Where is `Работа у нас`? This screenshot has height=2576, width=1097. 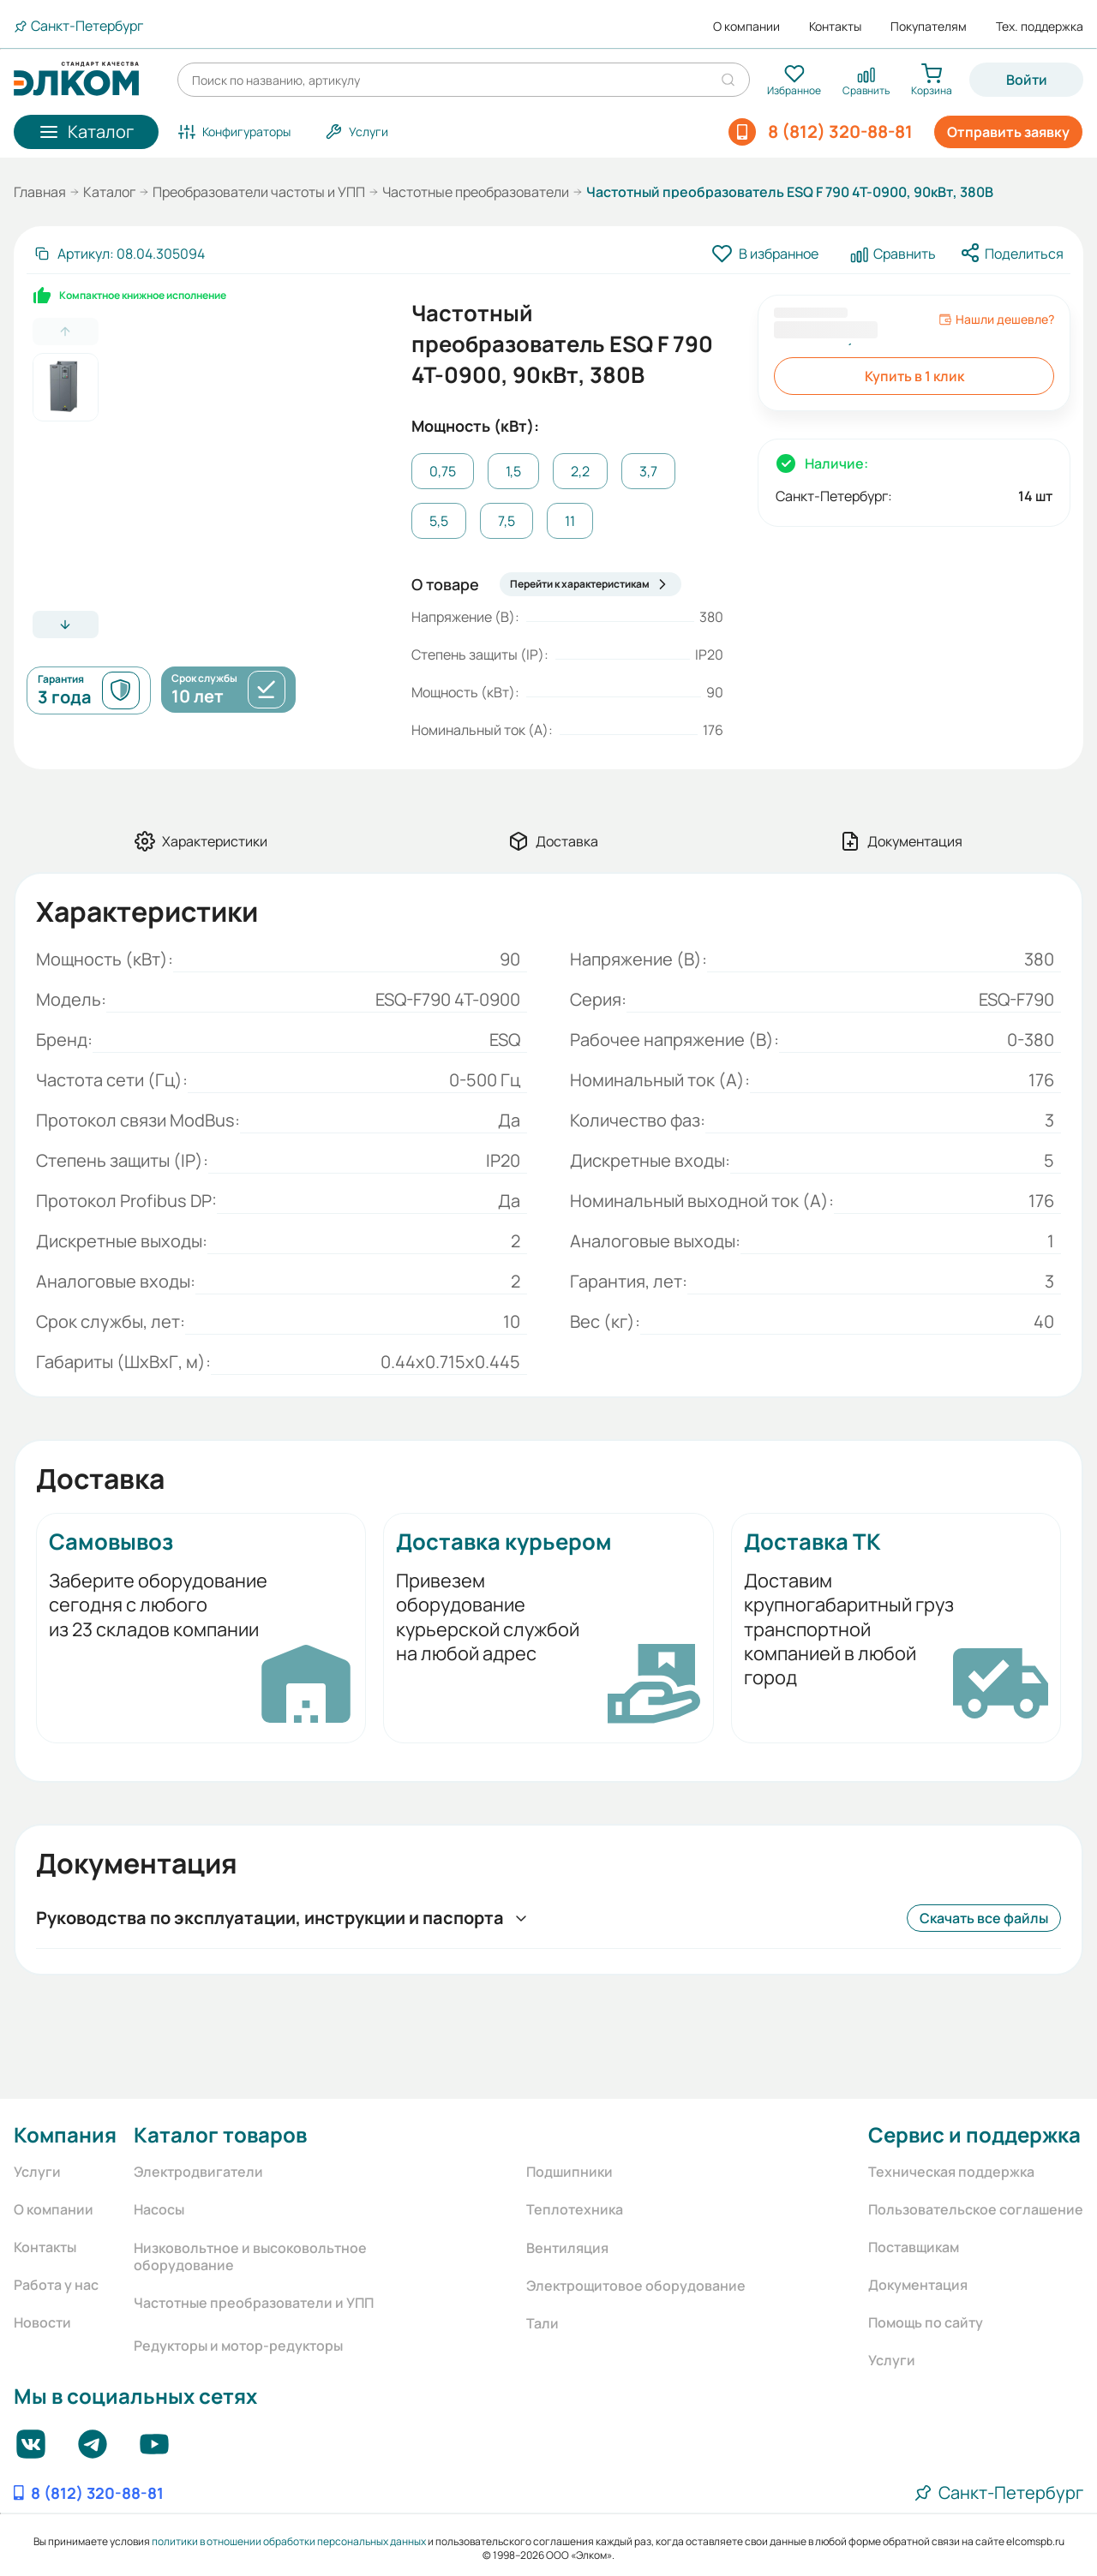 Работа у нас is located at coordinates (56, 2284).